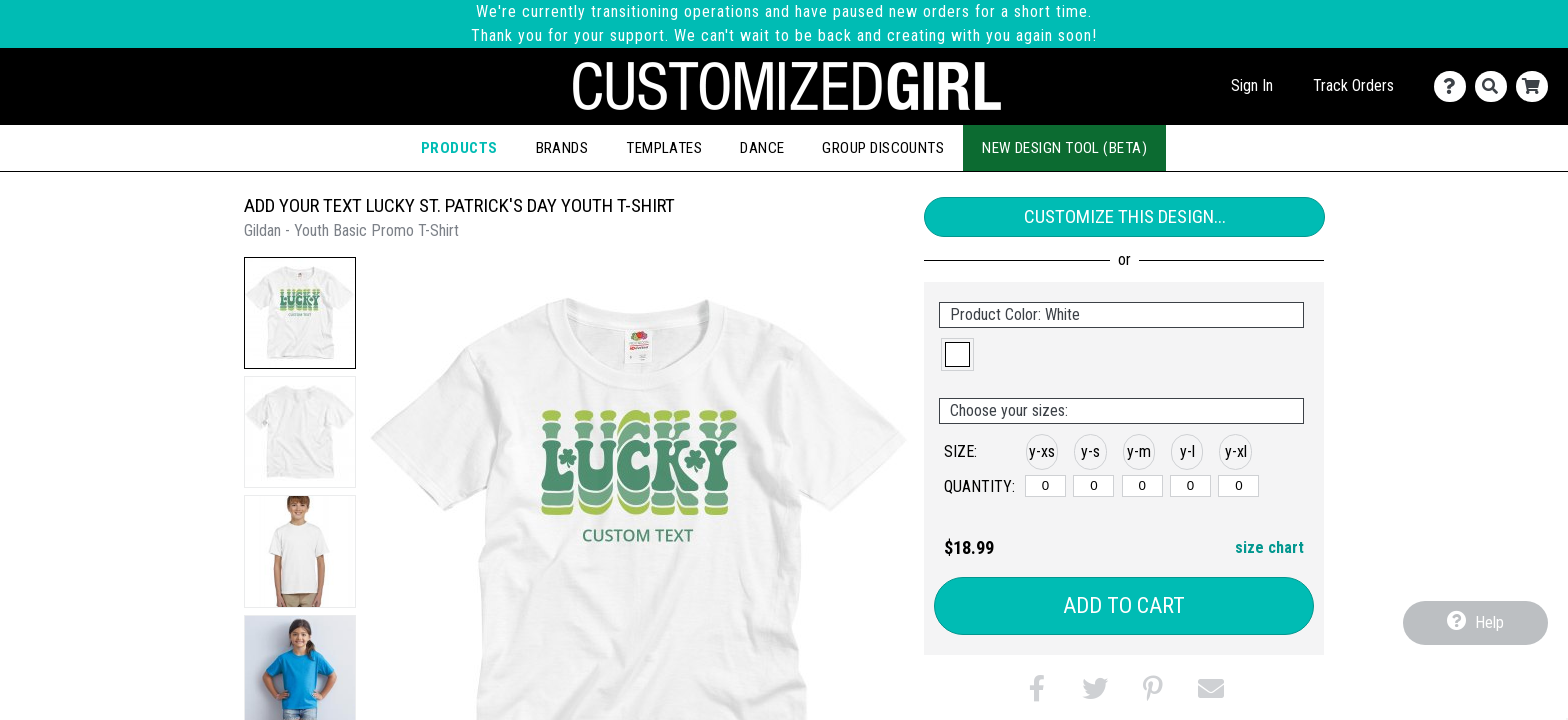 The width and height of the screenshot is (1568, 720). I want to click on Products, so click(459, 148).